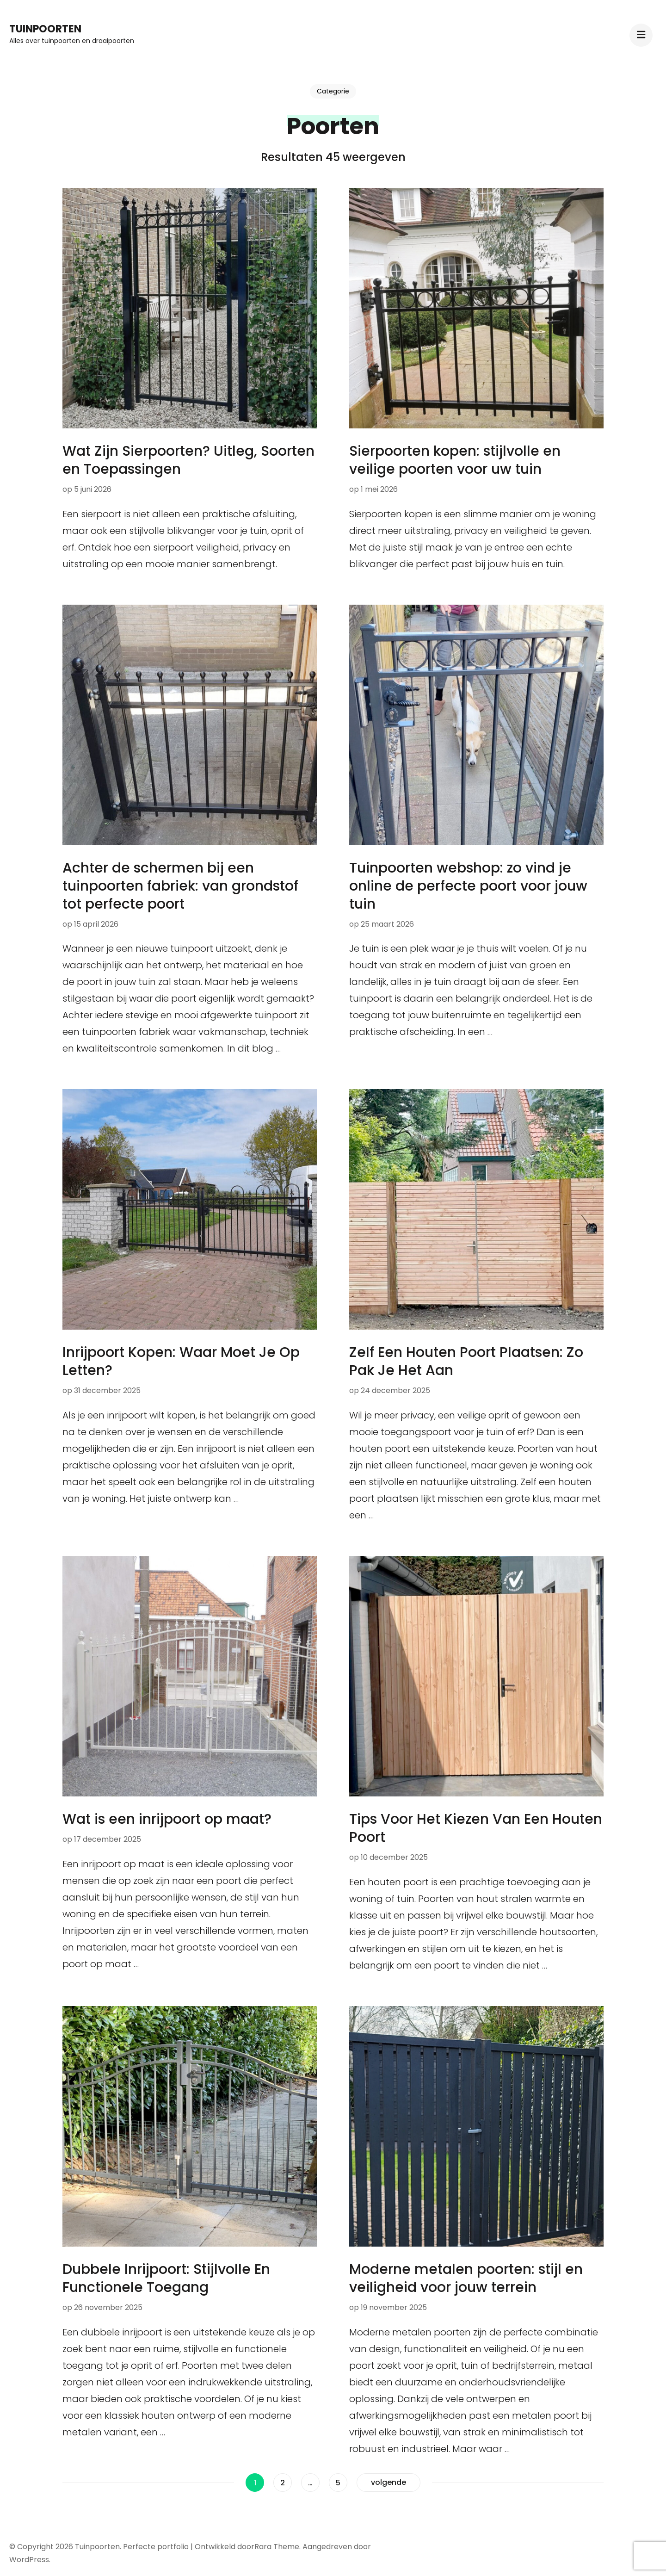  I want to click on WordPress, so click(29, 2559).